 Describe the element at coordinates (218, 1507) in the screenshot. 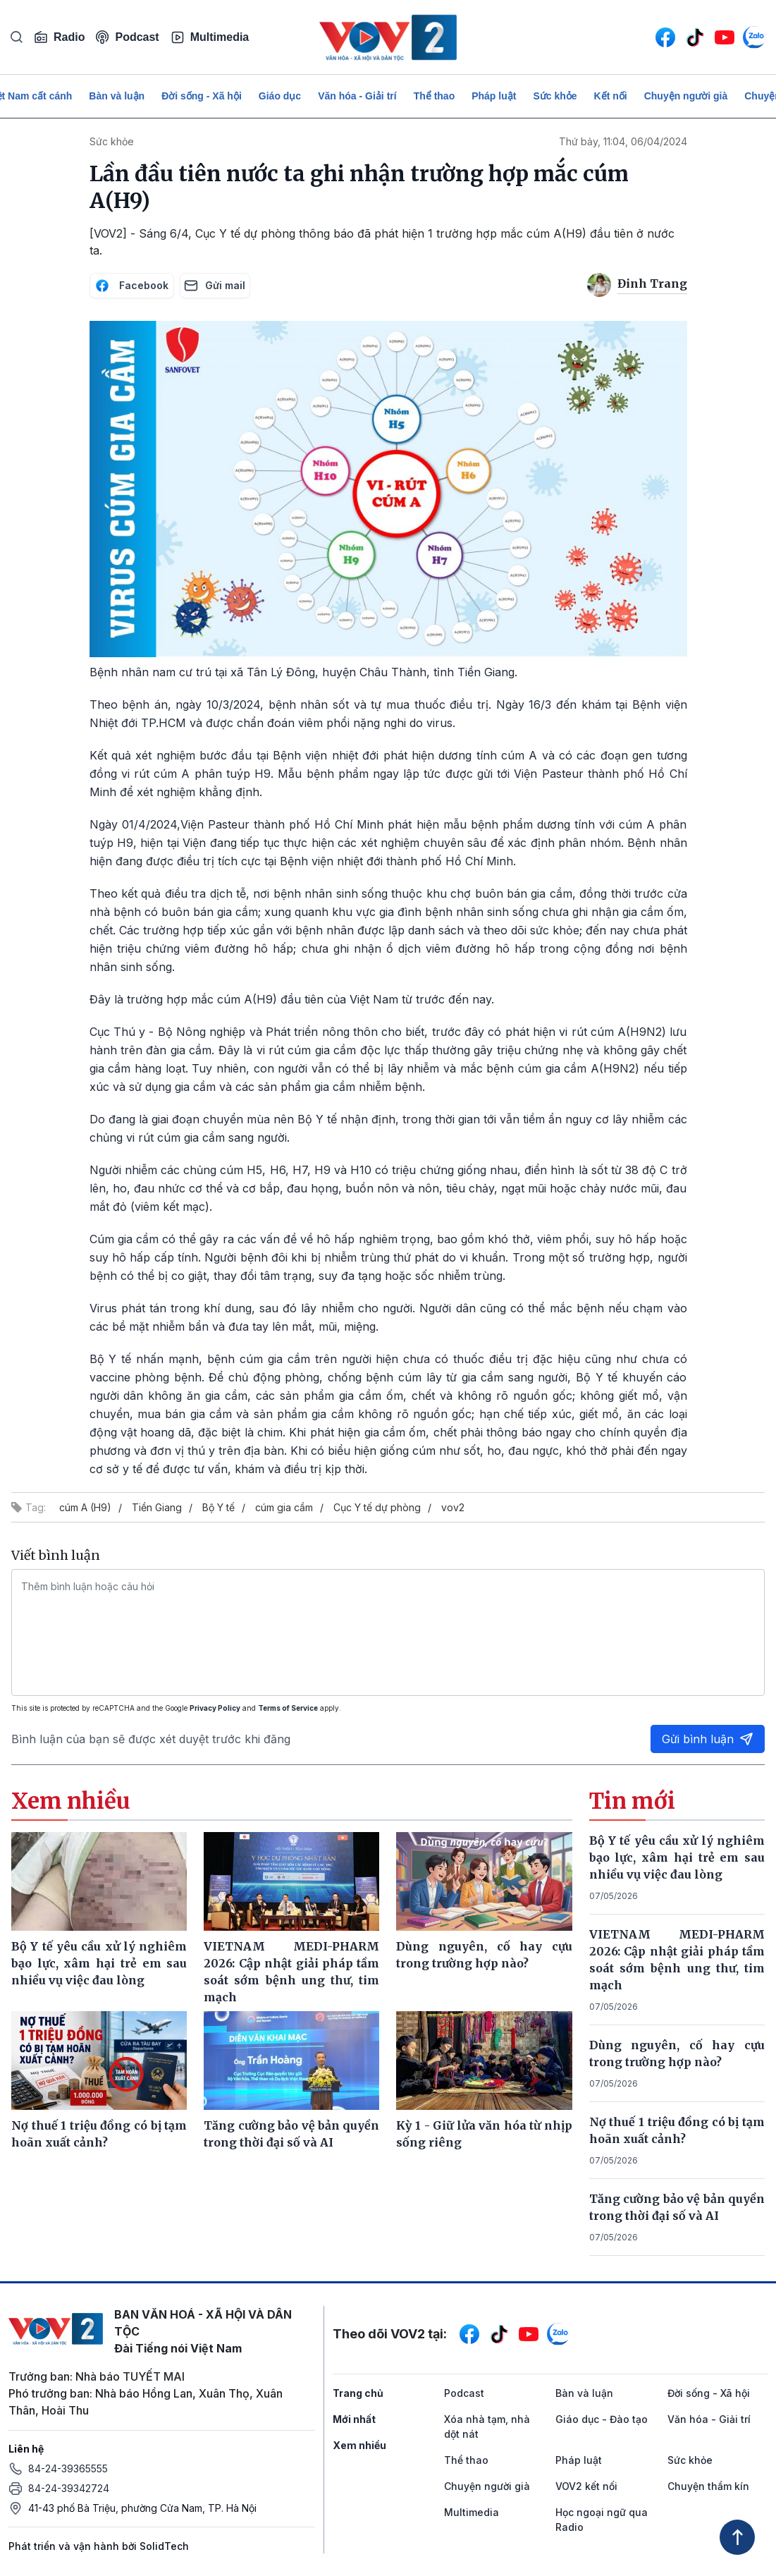

I see `Bộ Y tế` at that location.